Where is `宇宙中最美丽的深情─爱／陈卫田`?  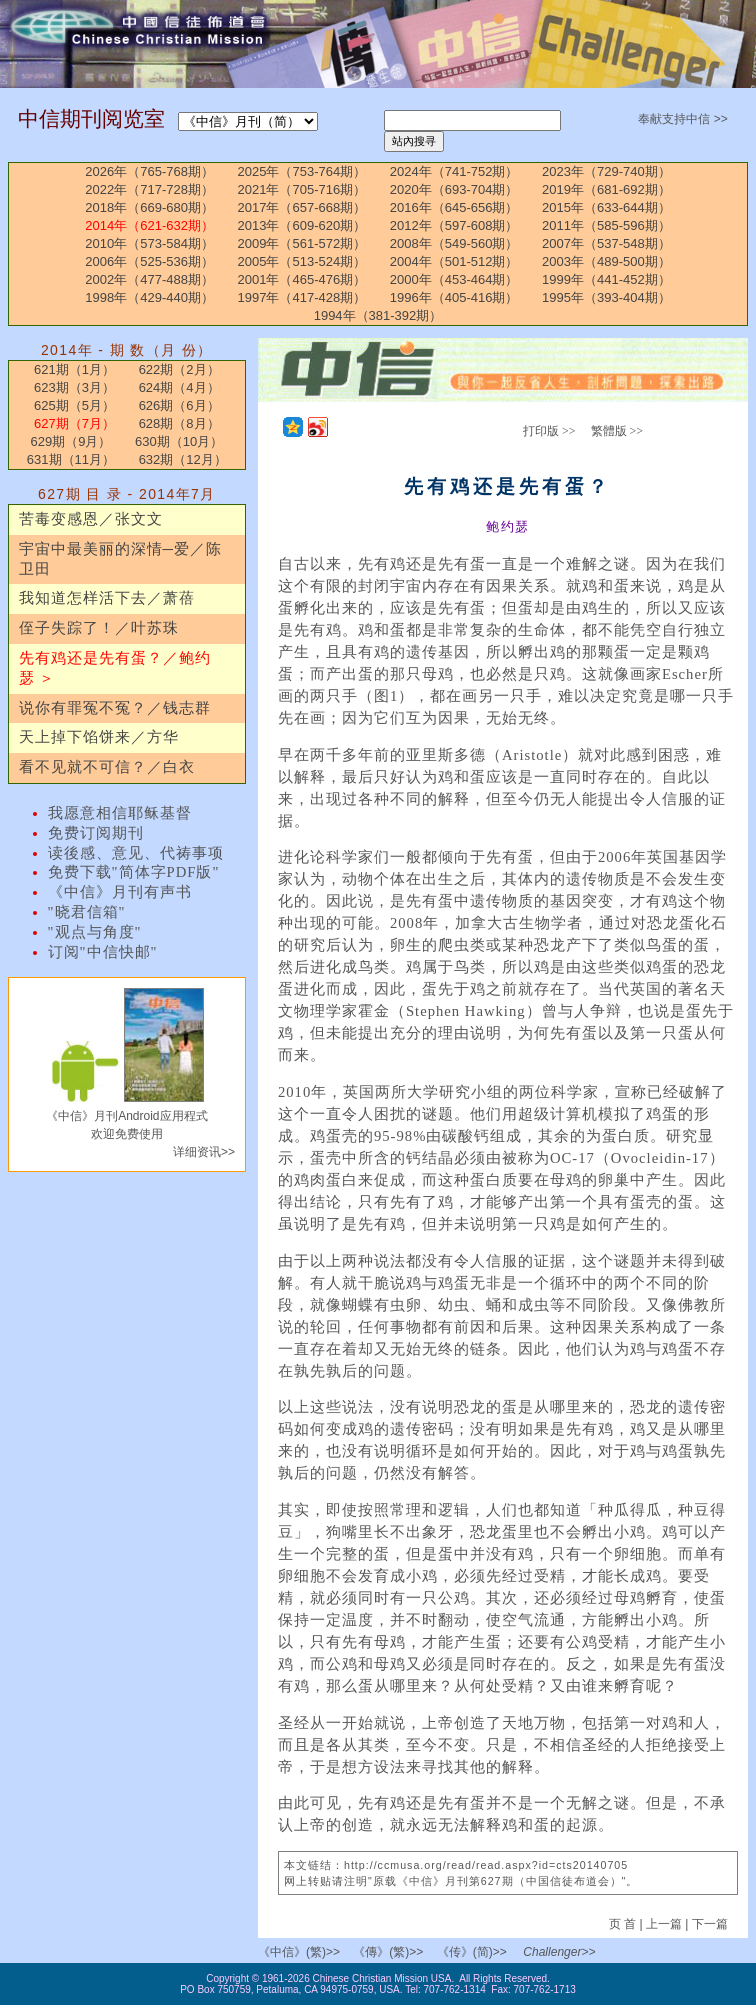
宇宙中最美丽的深情─爱／陈卫田 is located at coordinates (120, 559).